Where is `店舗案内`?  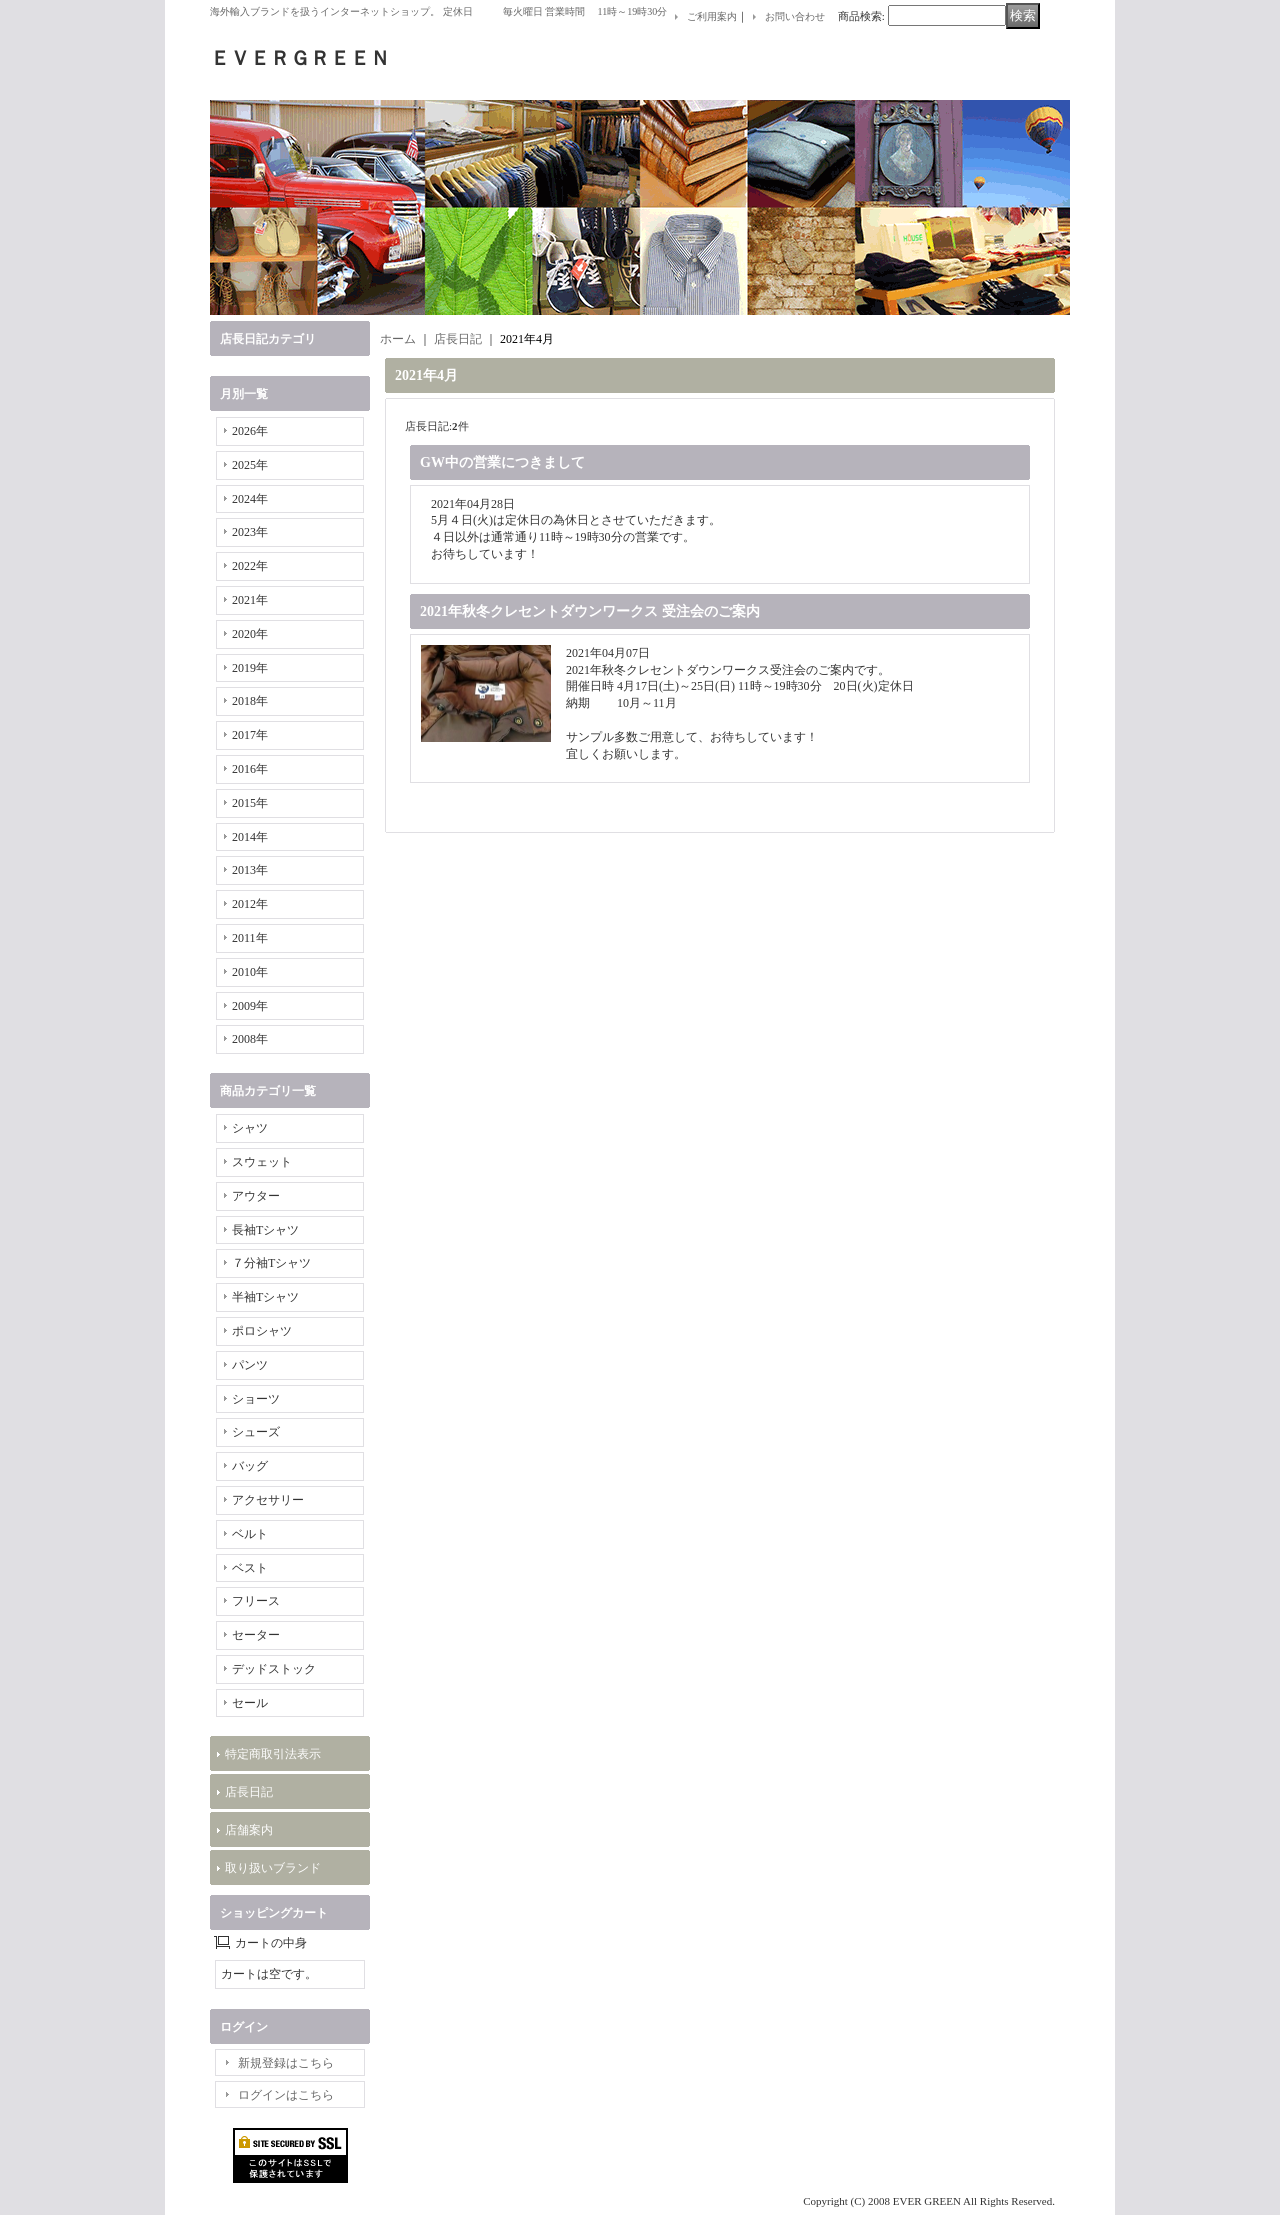 店舗案内 is located at coordinates (249, 1830).